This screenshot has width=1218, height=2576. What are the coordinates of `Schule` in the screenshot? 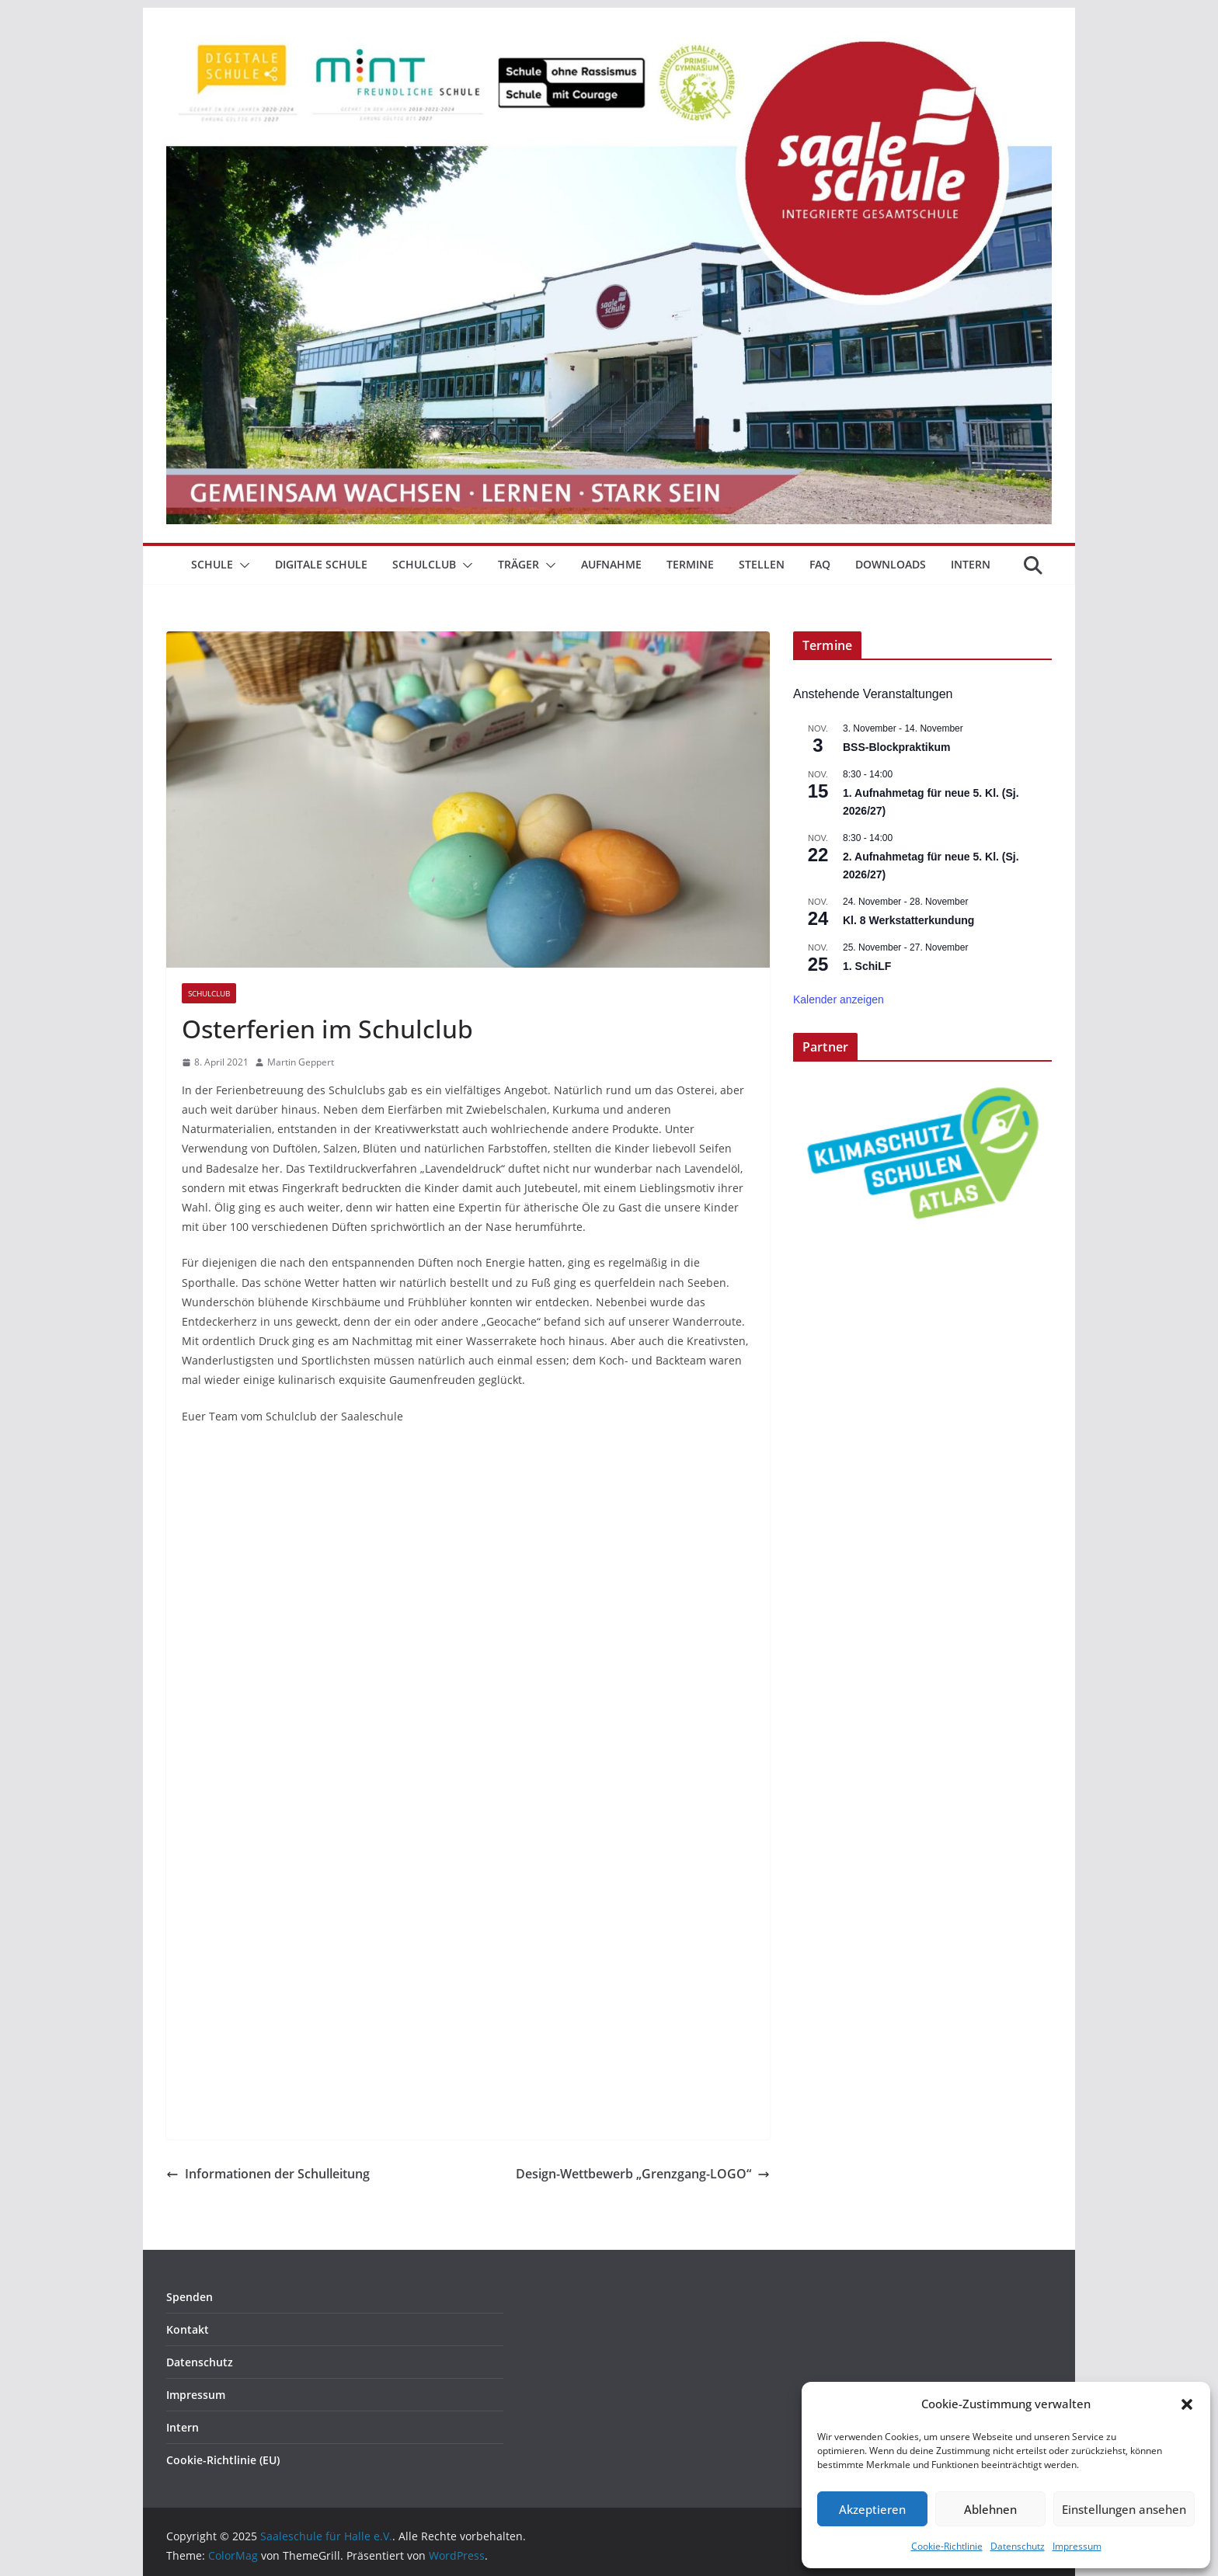 It's located at (212, 564).